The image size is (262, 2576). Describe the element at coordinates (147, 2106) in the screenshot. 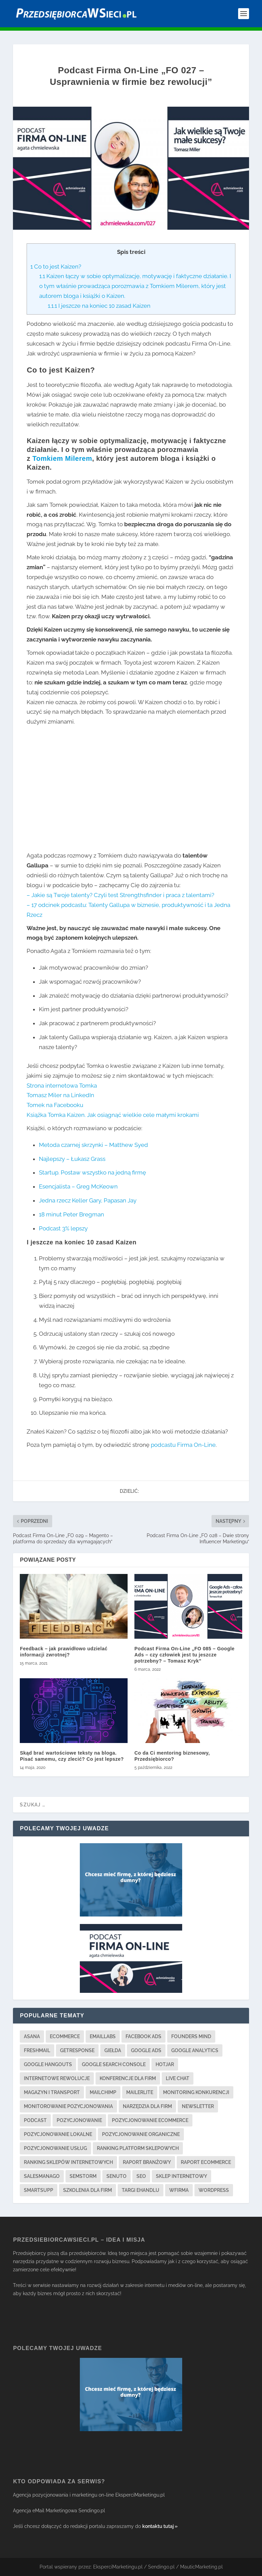

I see `narzędzia dla firm [narzędzia dla firm (21 elementów)]` at that location.